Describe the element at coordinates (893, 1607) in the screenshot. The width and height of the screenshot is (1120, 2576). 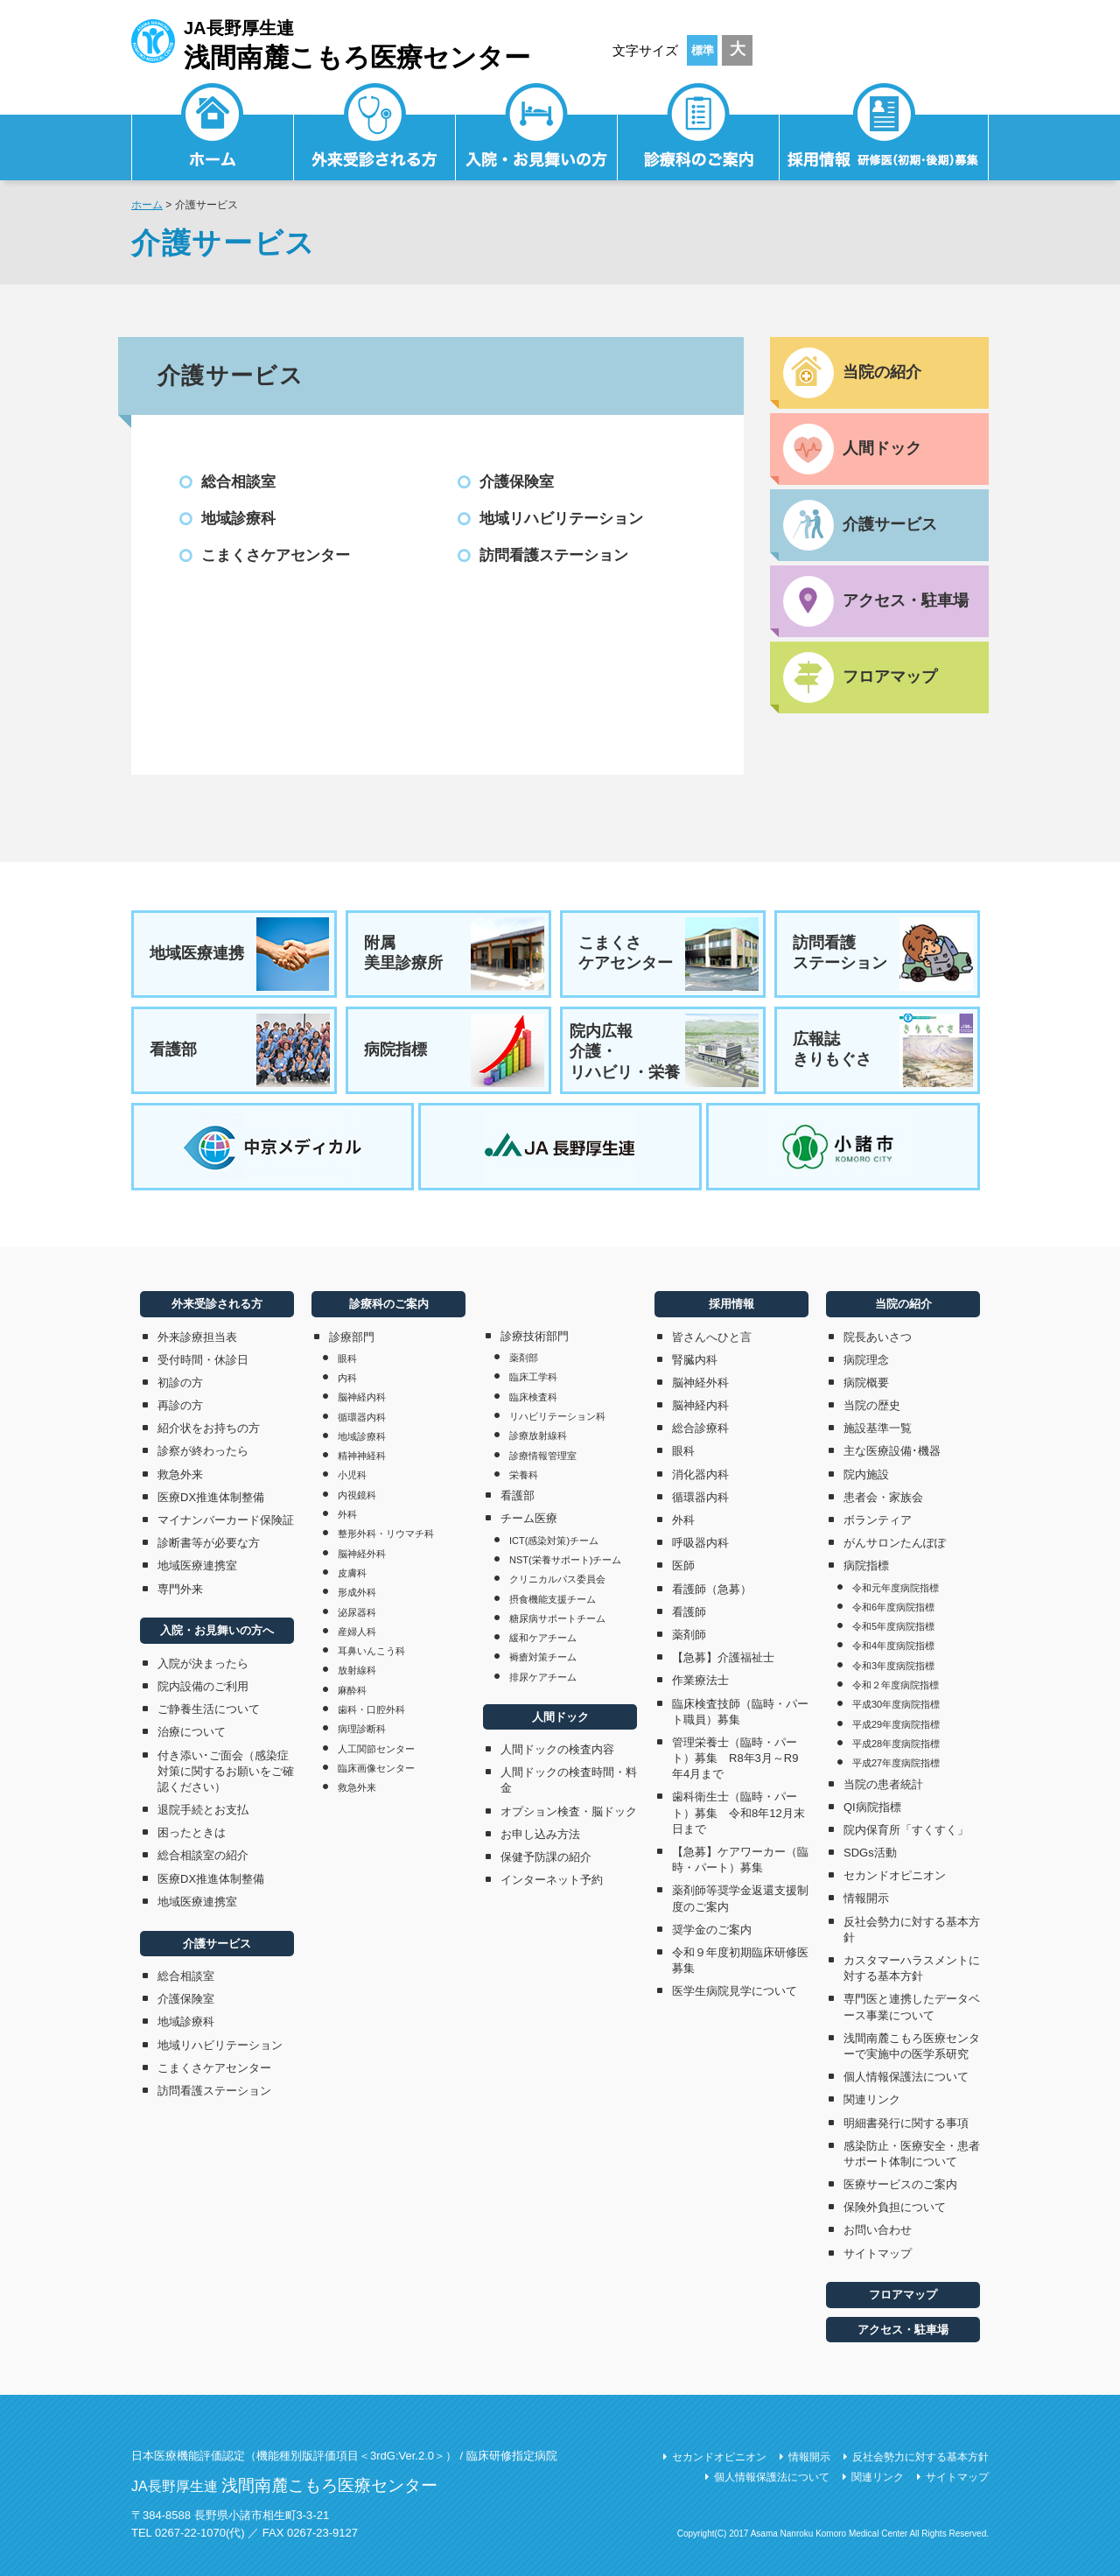
I see `令和6年度病院指標` at that location.